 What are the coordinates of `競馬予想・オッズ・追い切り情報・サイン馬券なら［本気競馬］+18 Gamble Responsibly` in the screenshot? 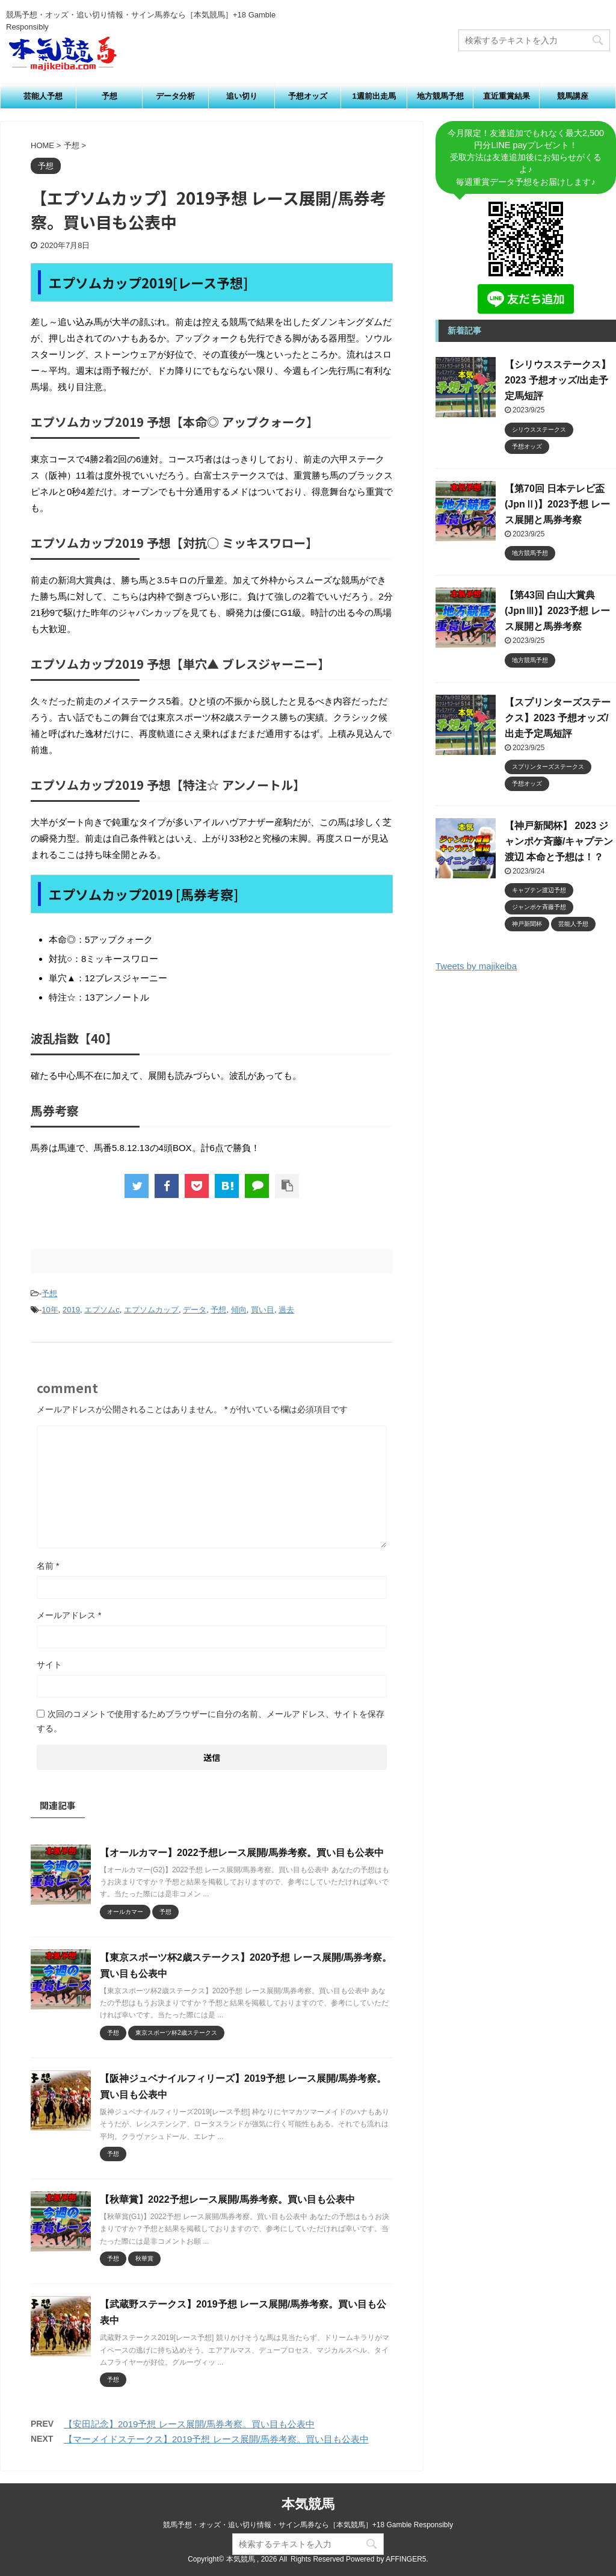 It's located at (308, 2525).